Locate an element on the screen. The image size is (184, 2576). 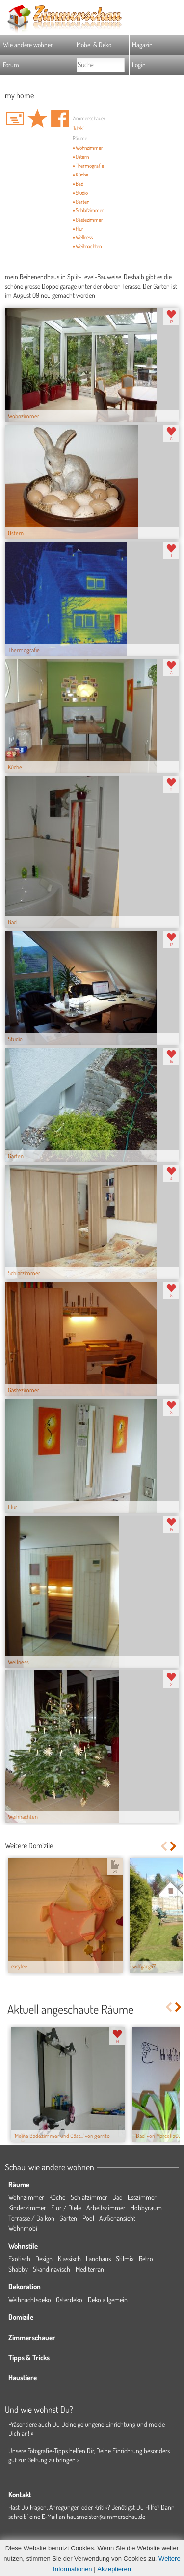
Skandinavisch is located at coordinates (51, 2269).